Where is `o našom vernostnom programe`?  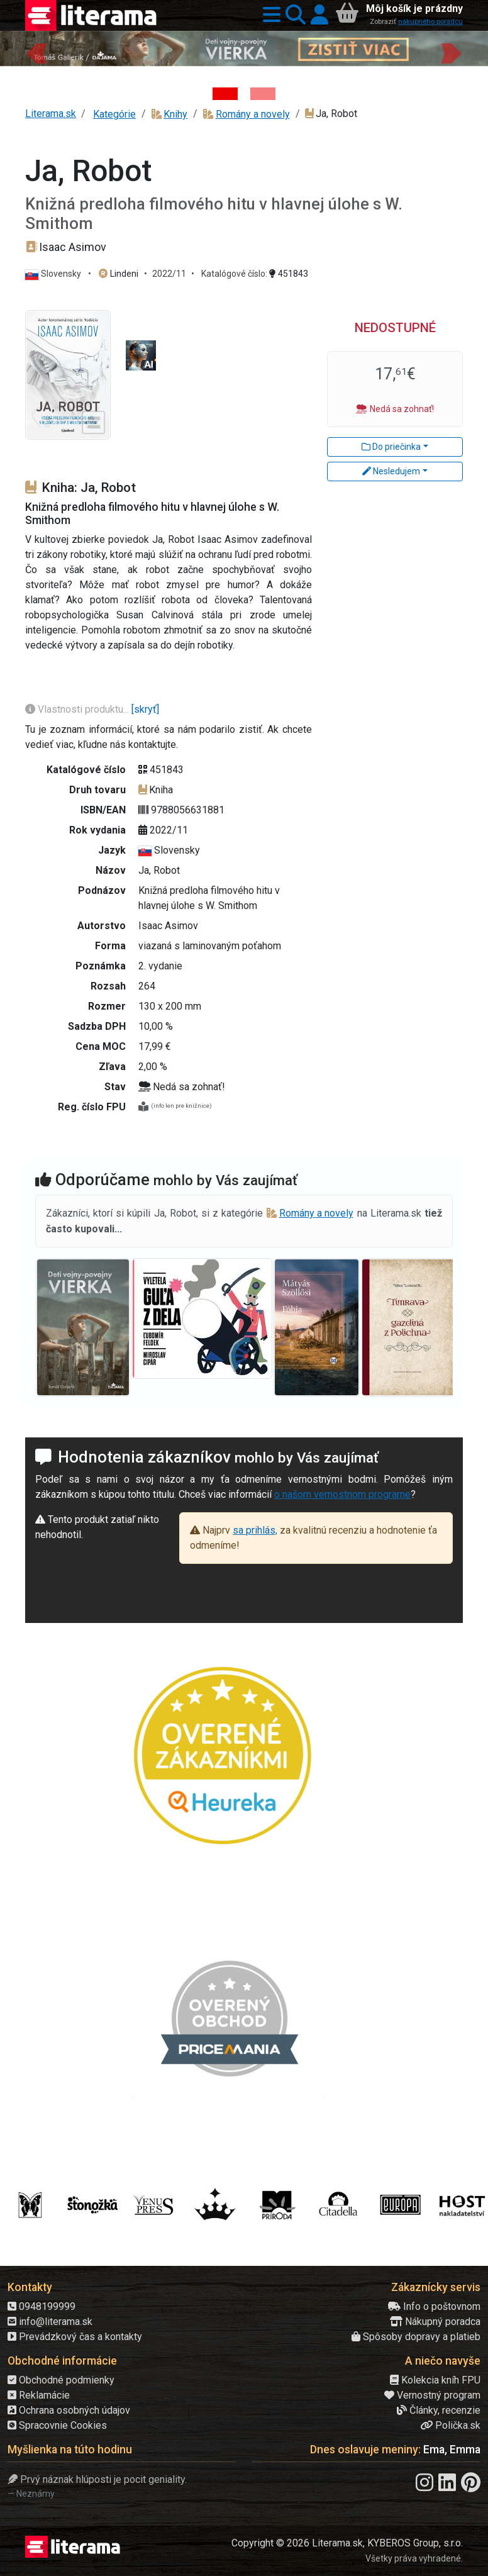
o našom vernostnom programe is located at coordinates (342, 1494).